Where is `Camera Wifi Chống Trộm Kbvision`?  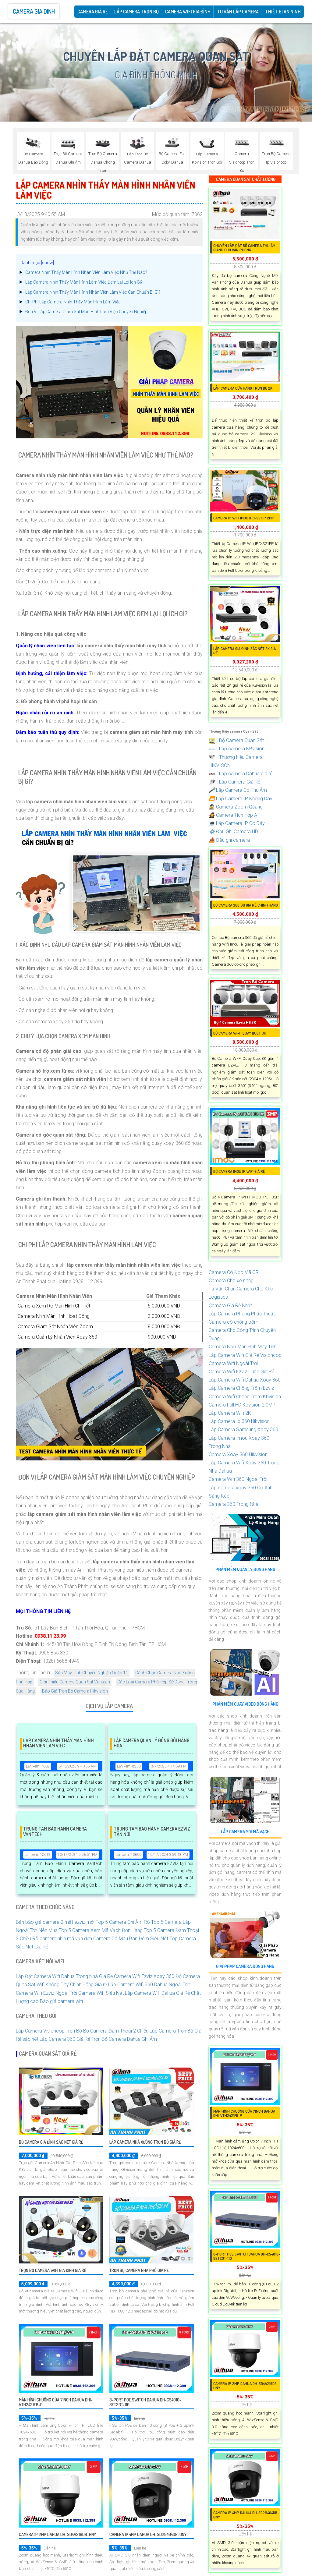 Camera Wifi Chống Trộm Kbvision is located at coordinates (245, 1396).